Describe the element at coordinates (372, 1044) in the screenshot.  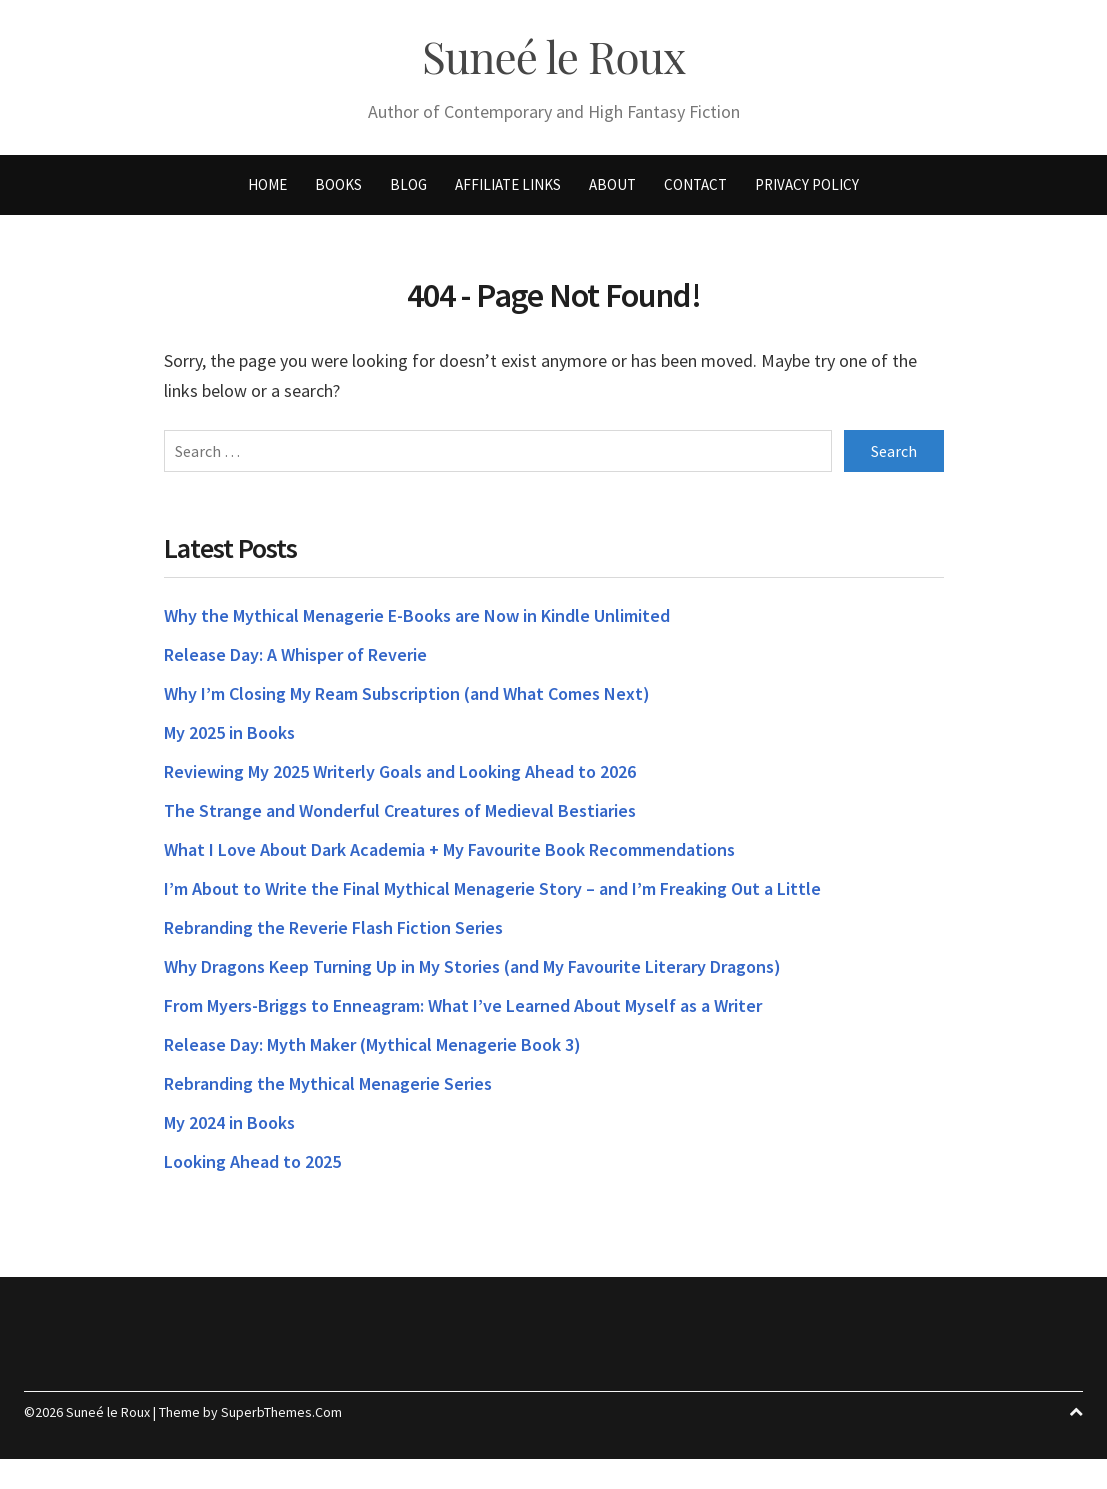
I see `Release Day: Myth Maker (Mythical Menagerie Book 3)` at that location.